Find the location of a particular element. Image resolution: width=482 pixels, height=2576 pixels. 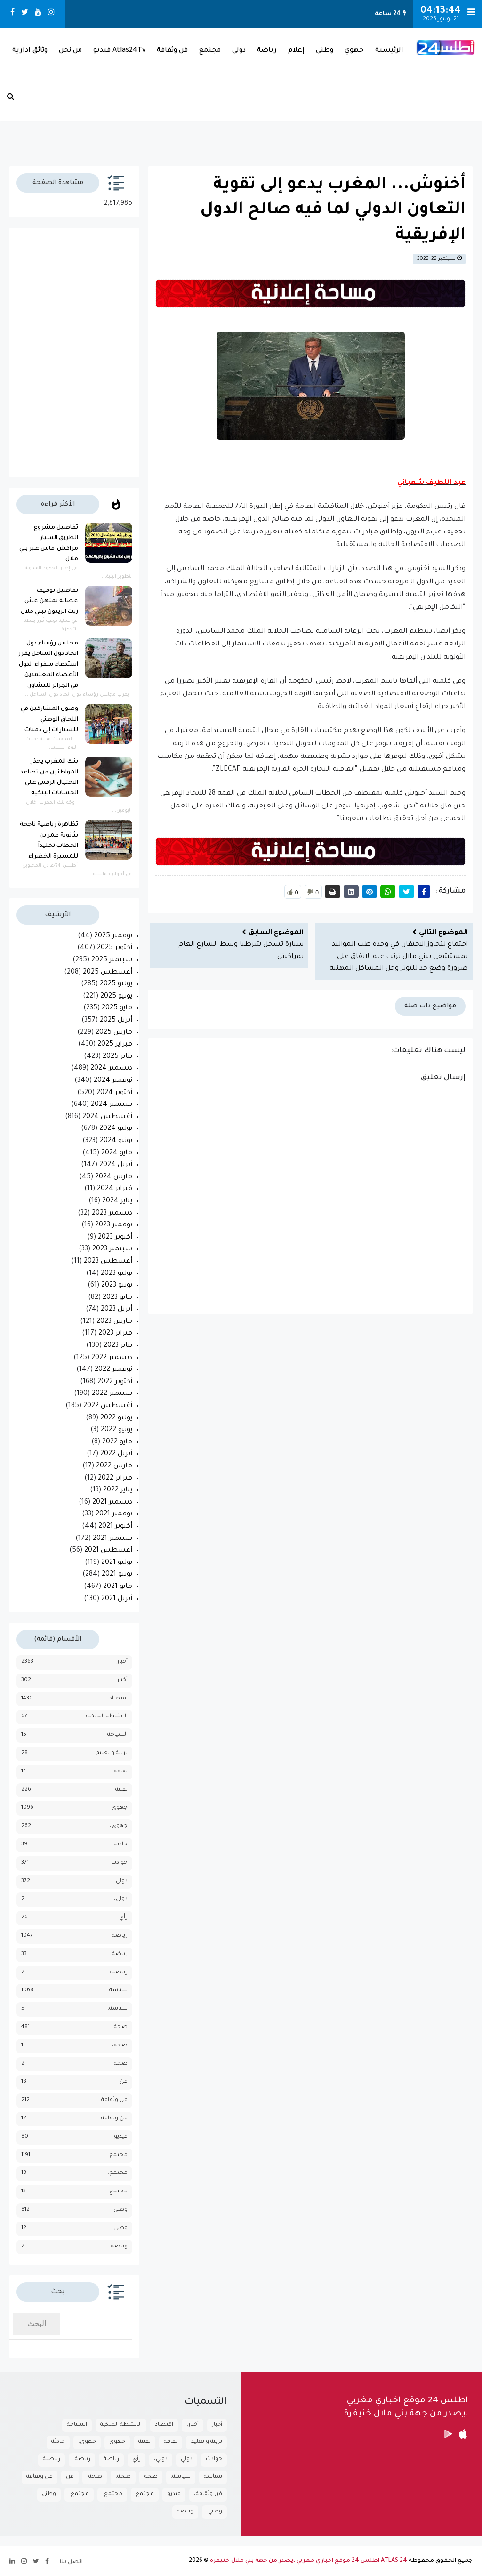

نوفمبر 2021 is located at coordinates (114, 1514).